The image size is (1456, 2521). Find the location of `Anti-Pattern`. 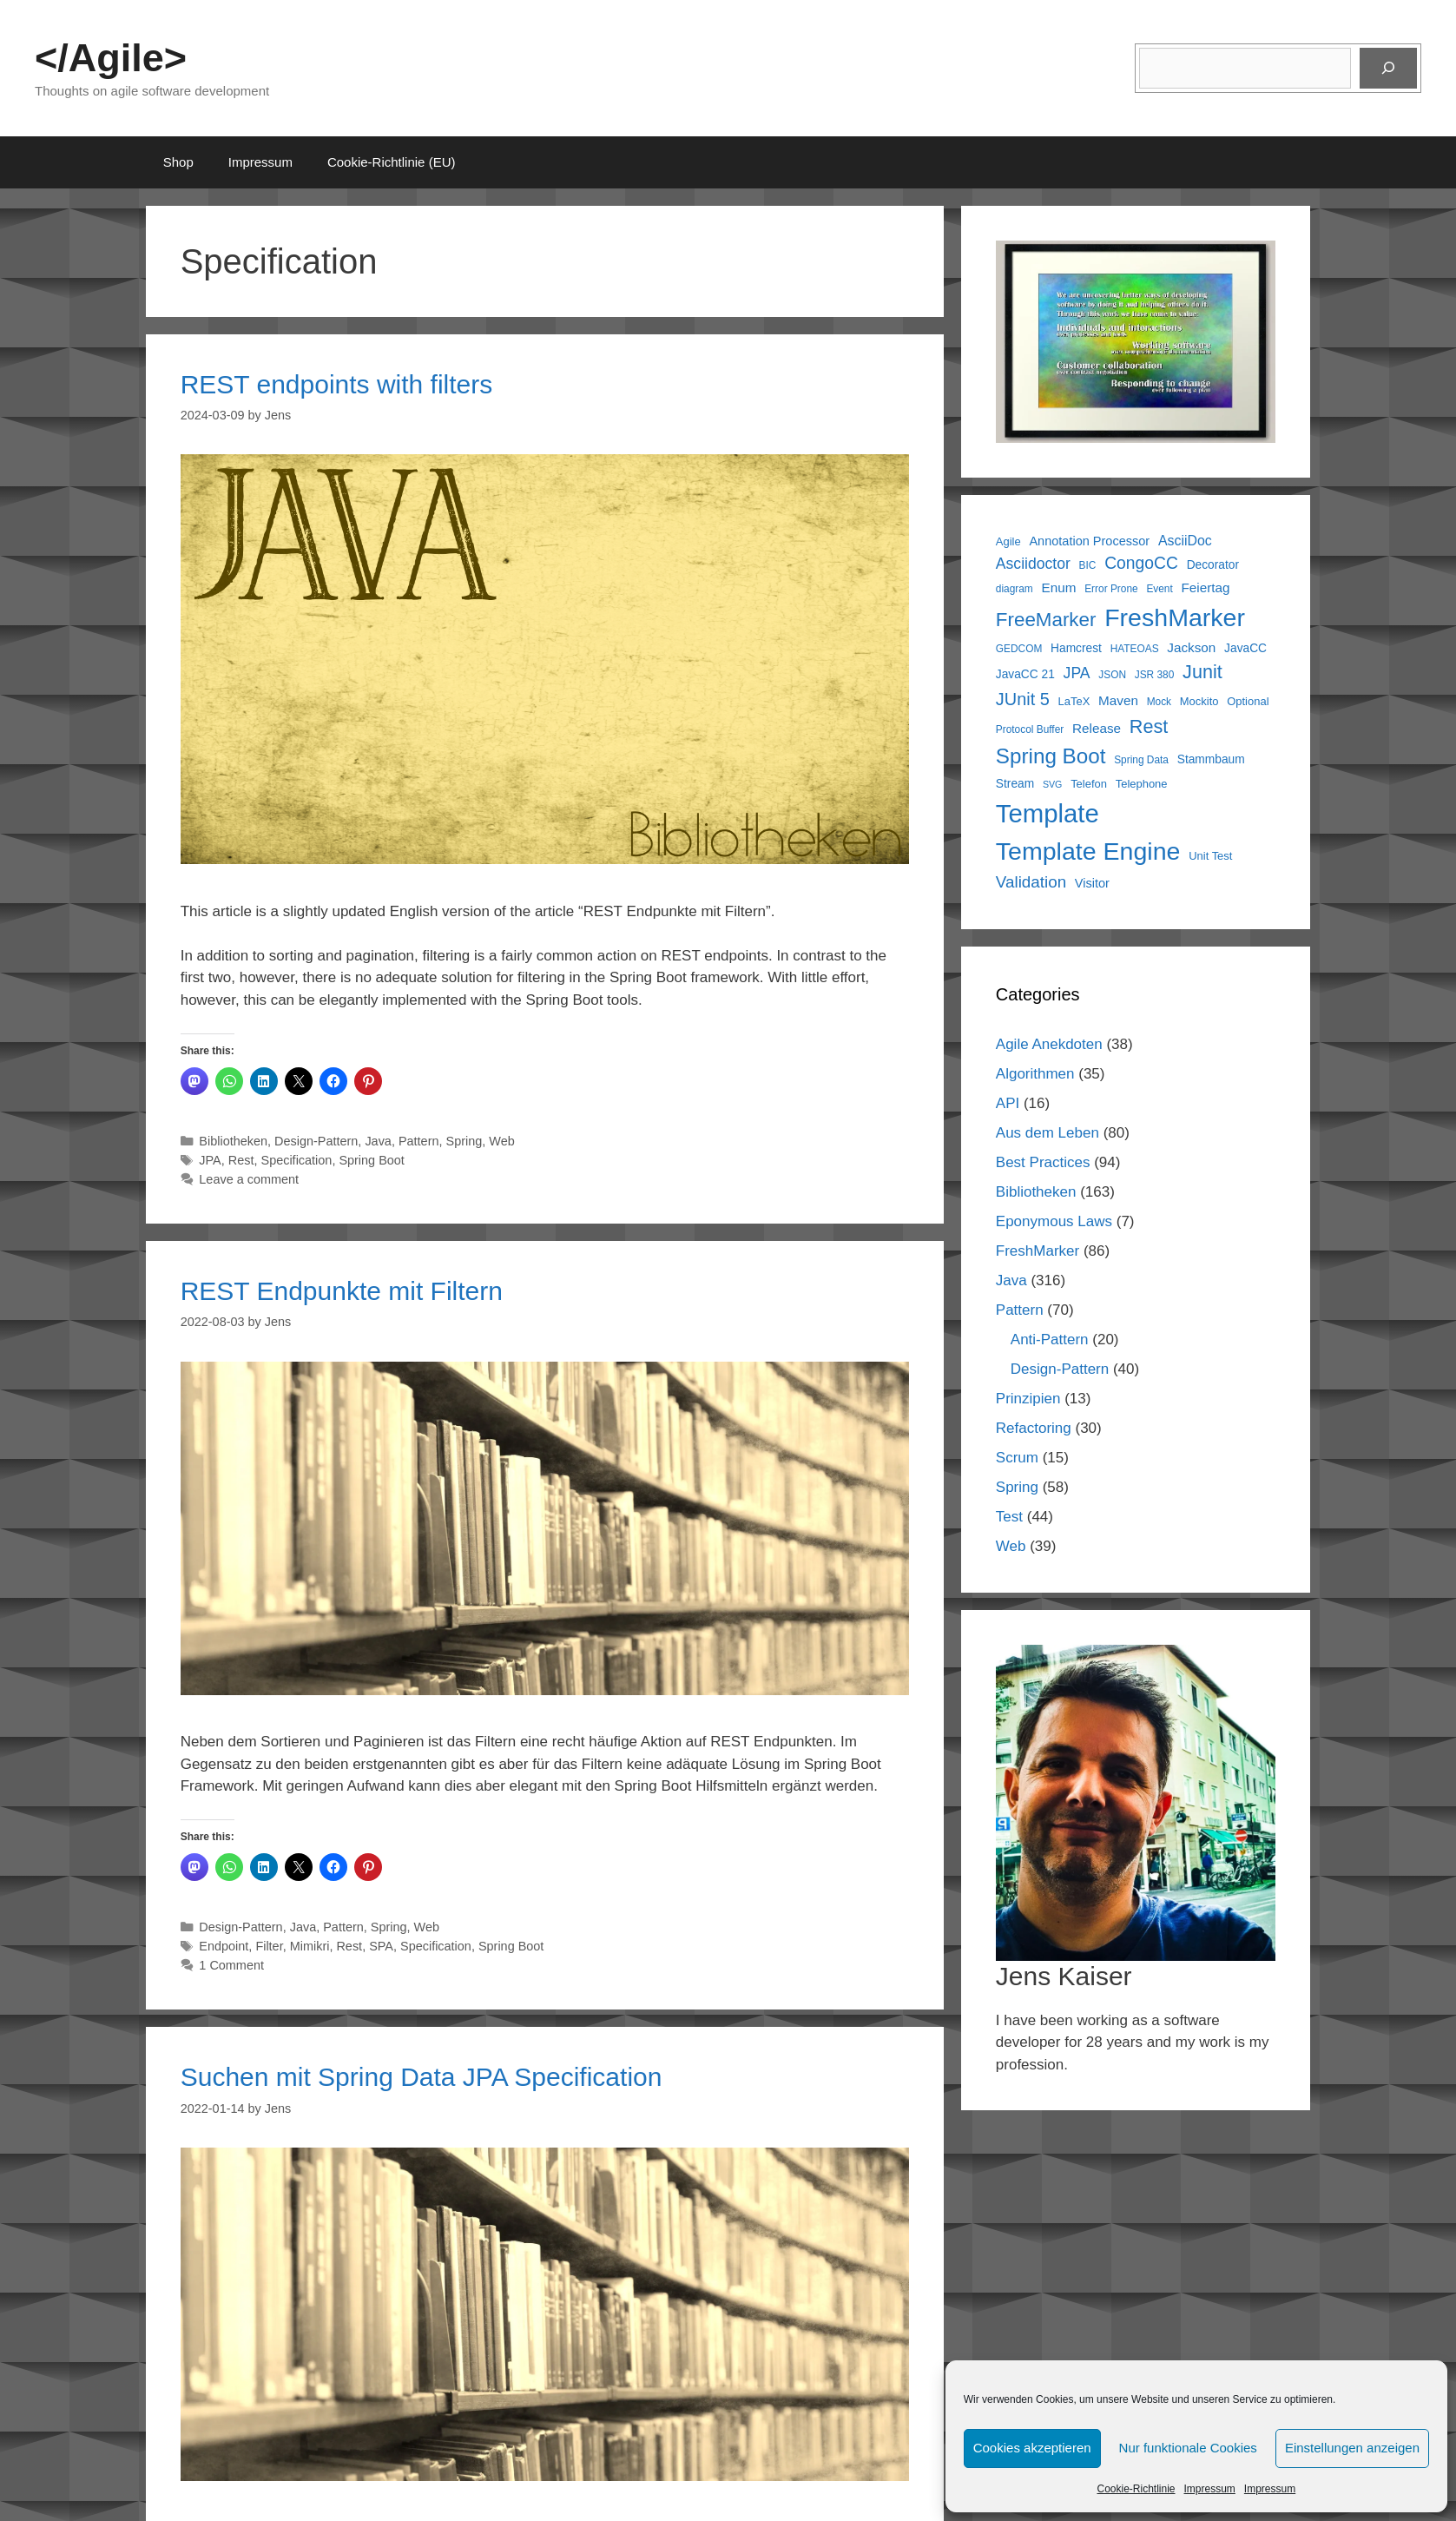

Anti-Pattern is located at coordinates (1050, 1339).